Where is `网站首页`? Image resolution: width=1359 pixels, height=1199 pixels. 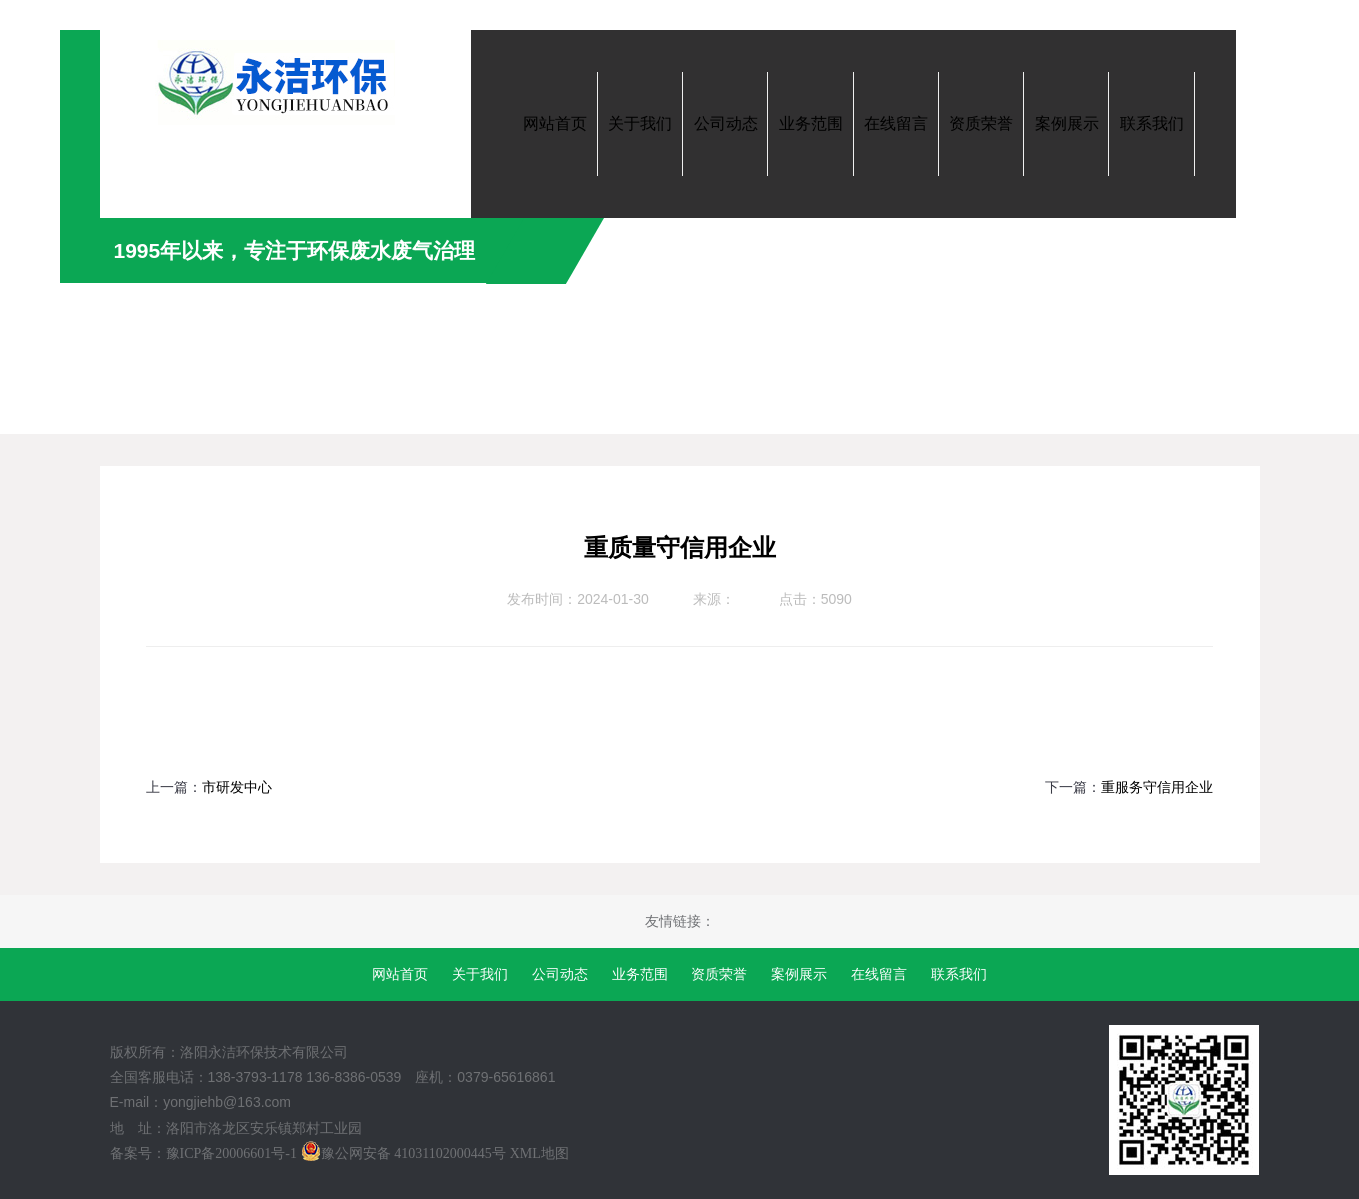 网站首页 is located at coordinates (400, 974).